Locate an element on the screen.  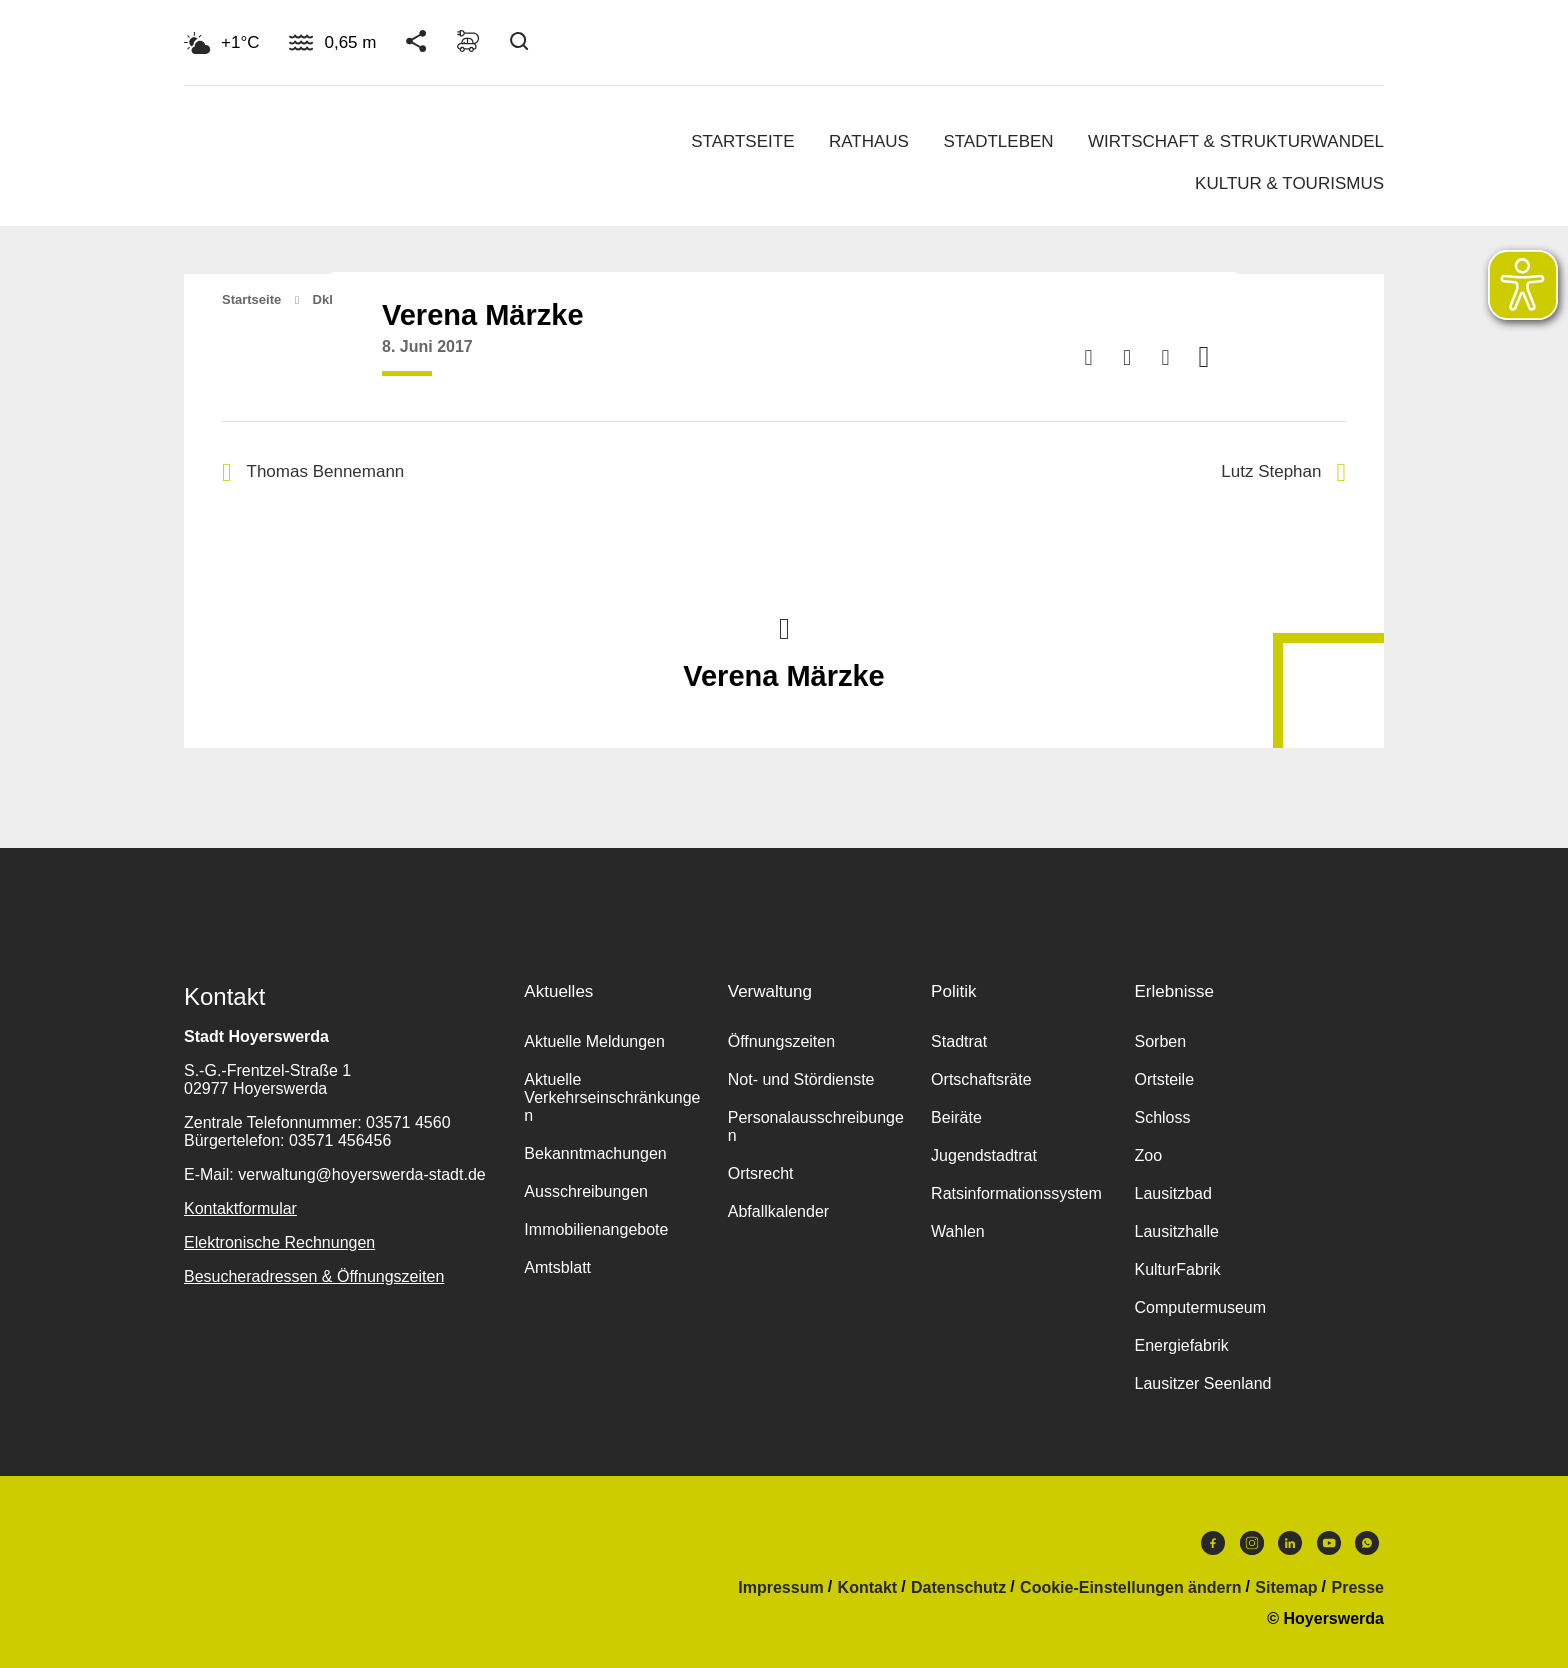
Öffnungszeiten is located at coordinates (781, 1041).